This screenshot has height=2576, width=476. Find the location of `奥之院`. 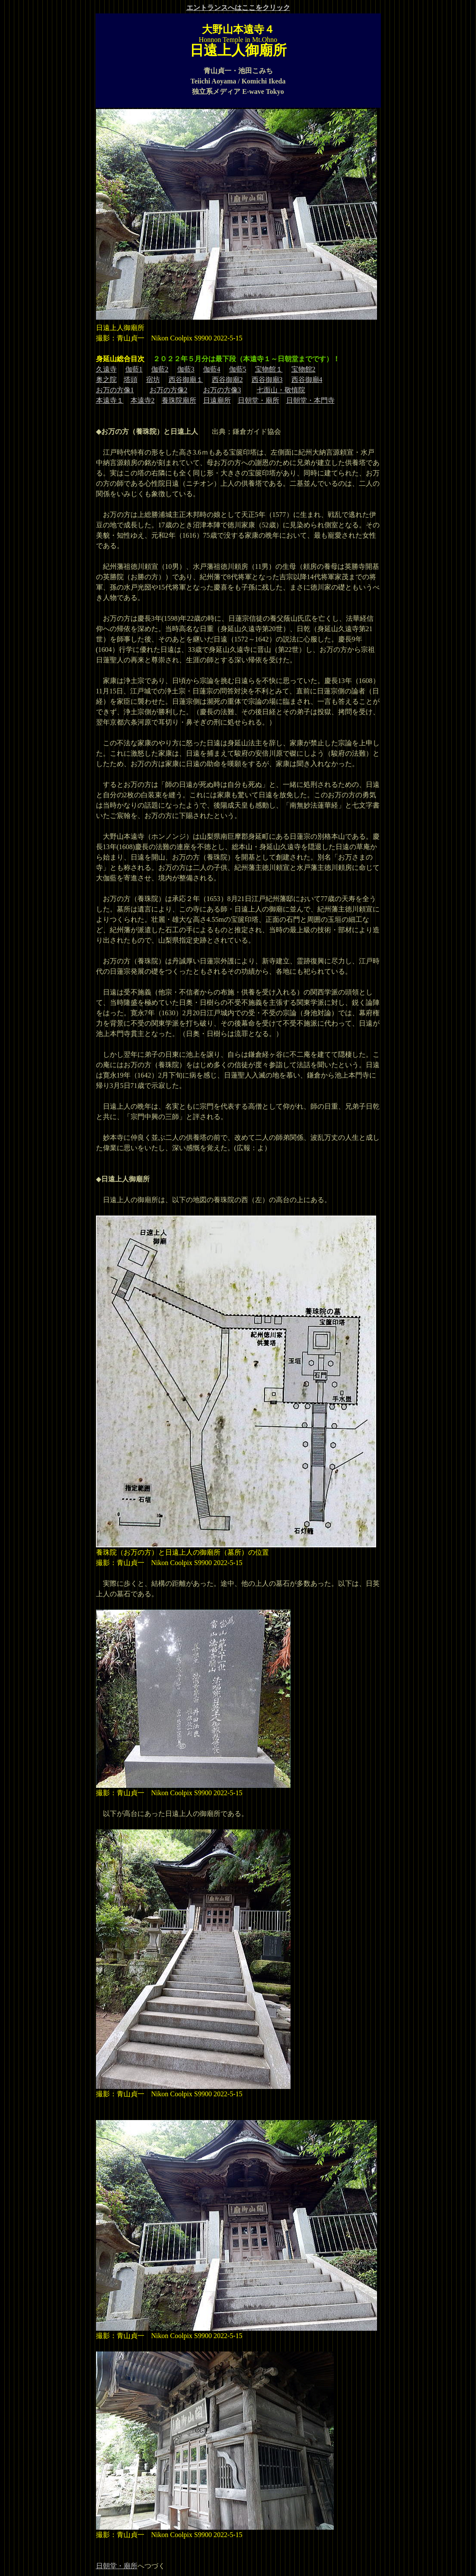

奥之院 is located at coordinates (106, 379).